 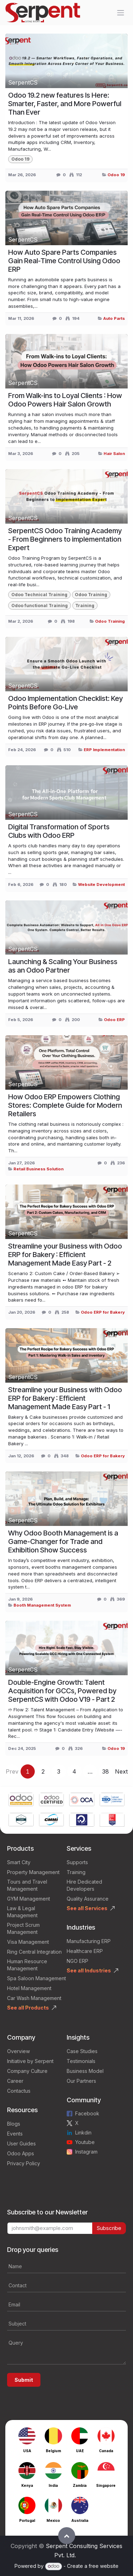 What do you see at coordinates (65, 702) in the screenshot?
I see `Odoo Implementation Checklist: Key Points Before Go‑Live` at bounding box center [65, 702].